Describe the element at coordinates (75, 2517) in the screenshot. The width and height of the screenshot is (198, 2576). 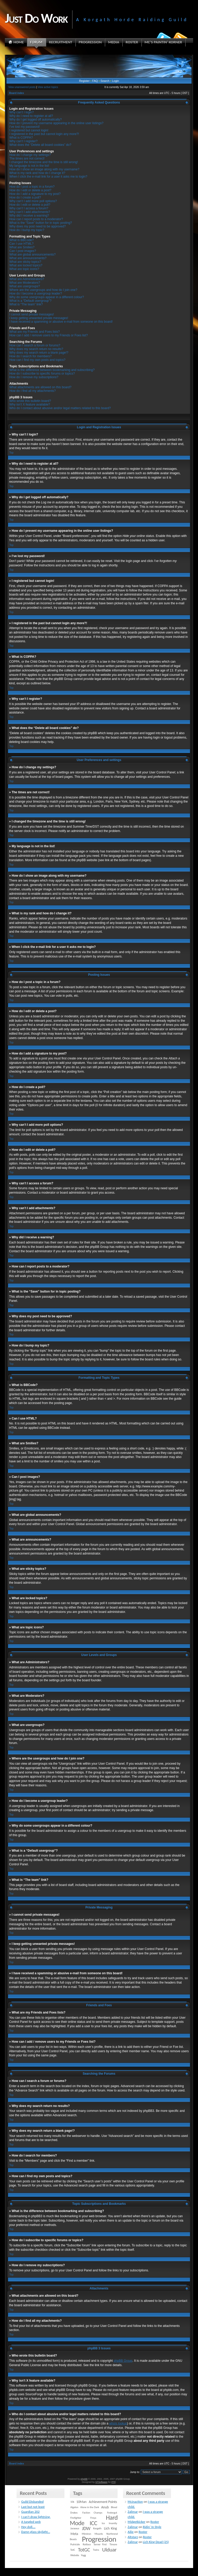
I see `Firefighter` at that location.